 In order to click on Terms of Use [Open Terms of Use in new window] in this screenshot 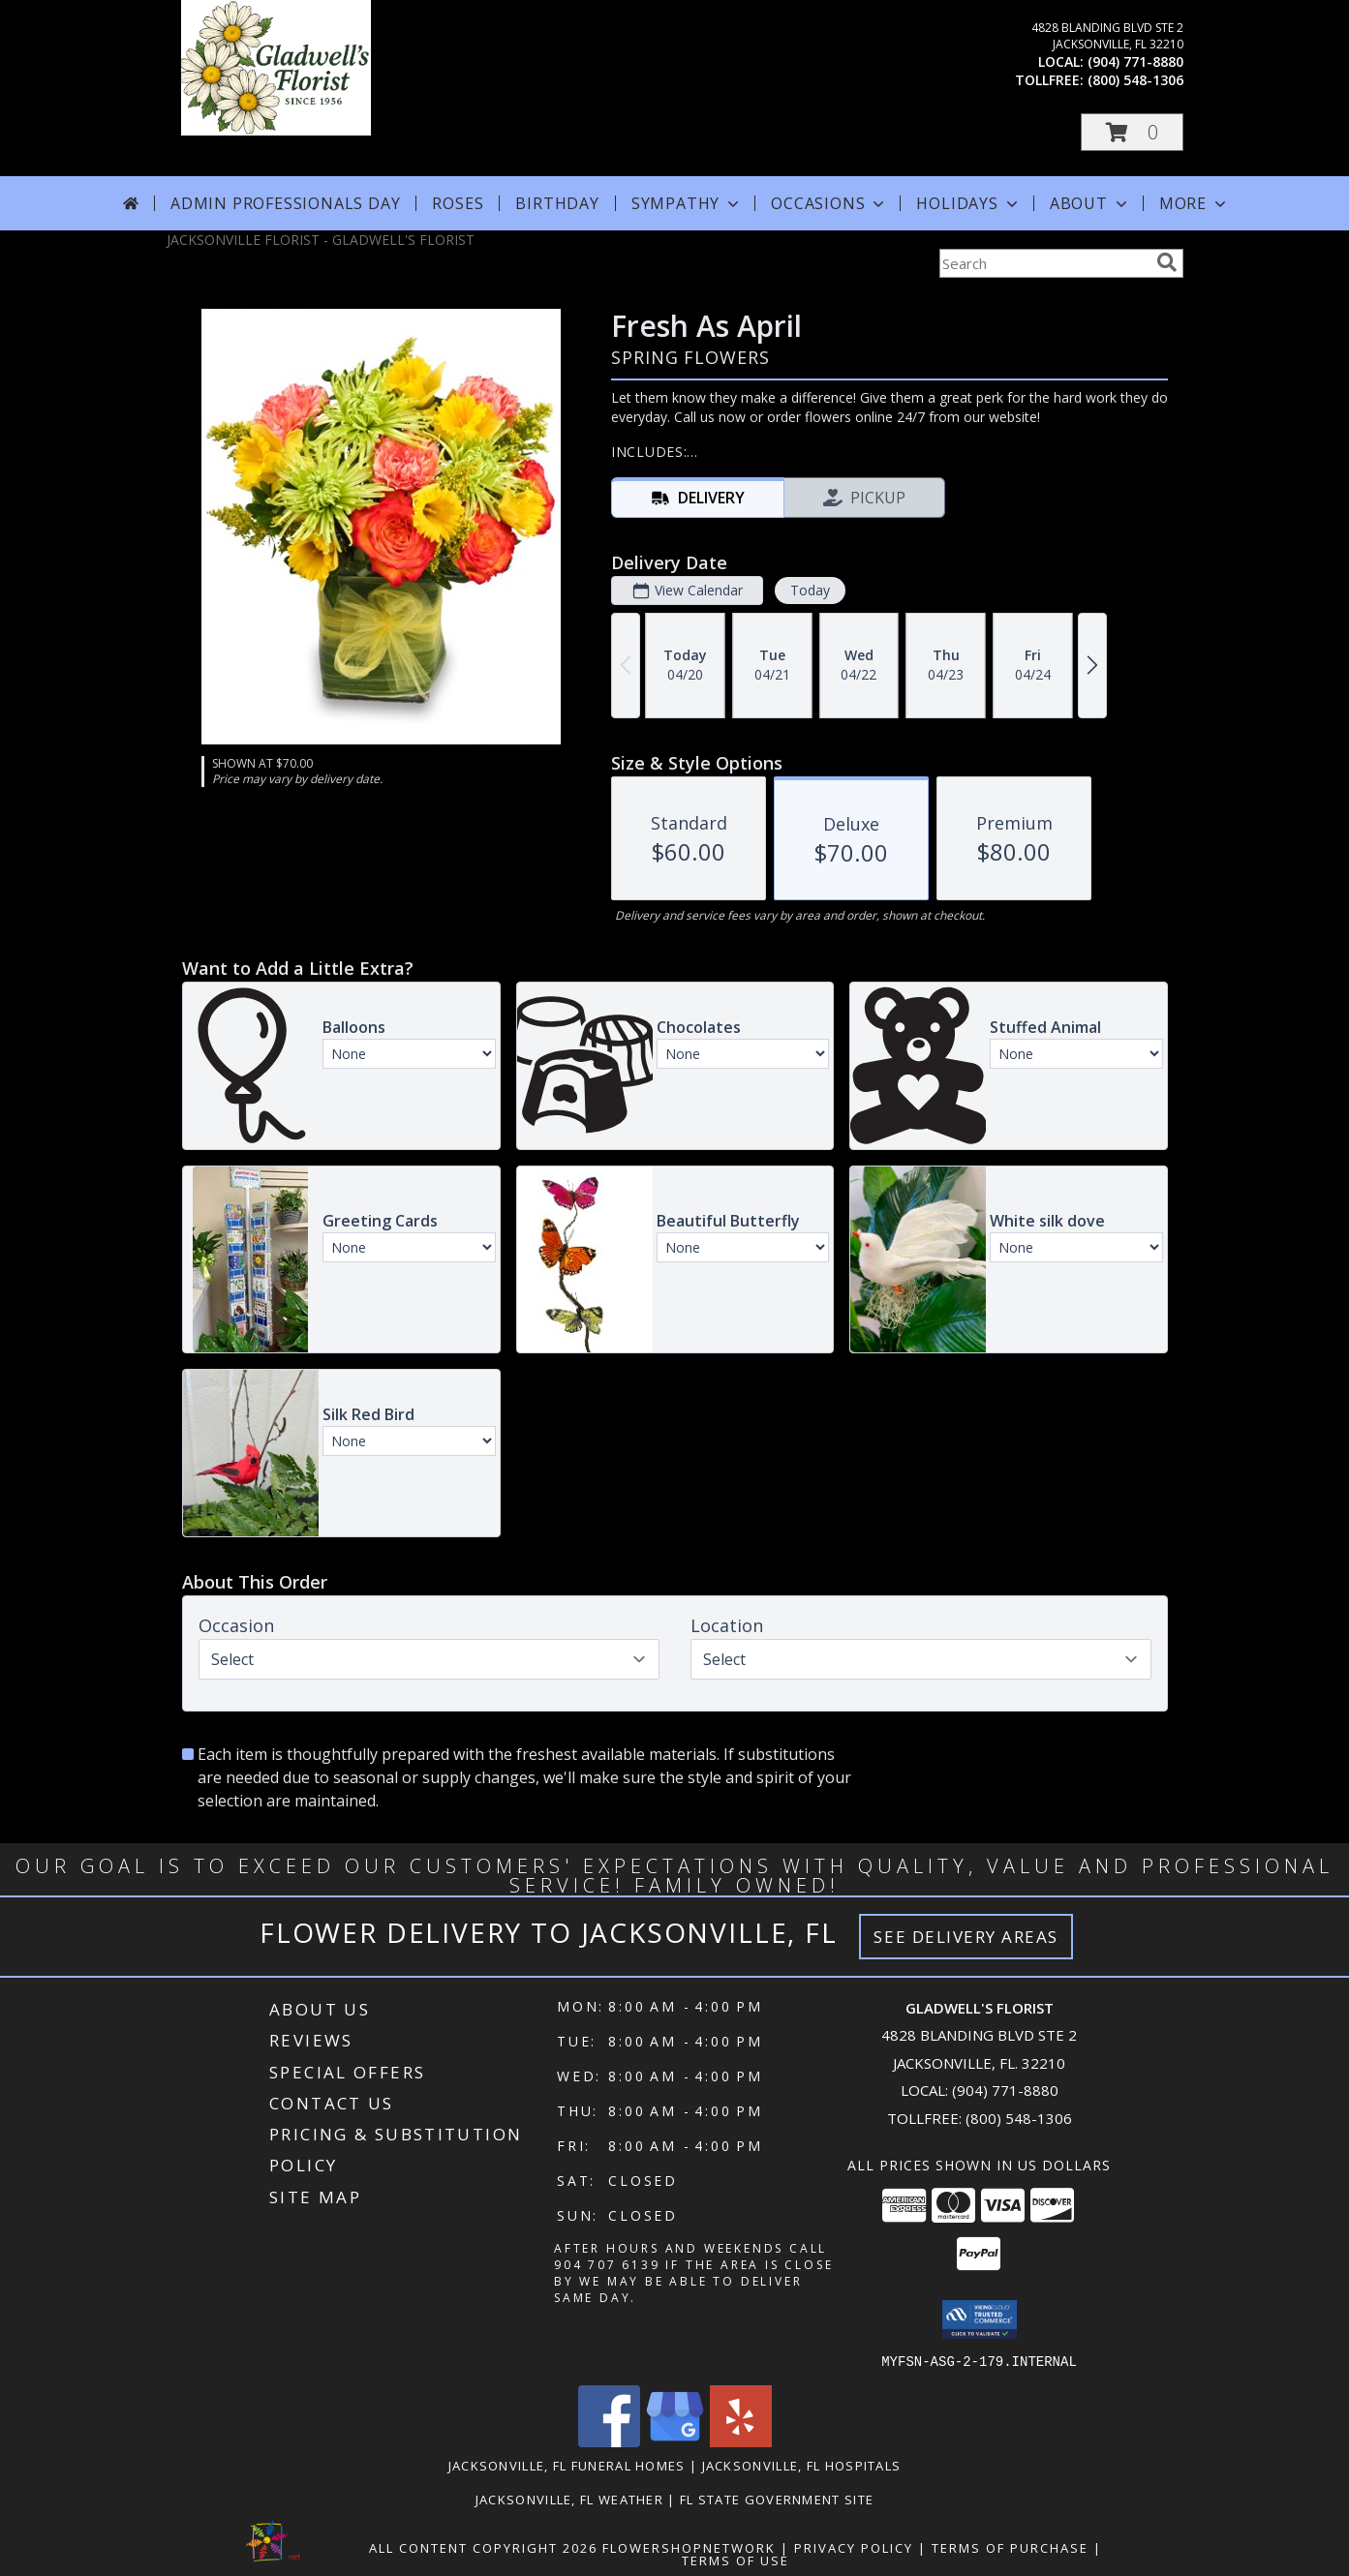, I will do `click(735, 2559)`.